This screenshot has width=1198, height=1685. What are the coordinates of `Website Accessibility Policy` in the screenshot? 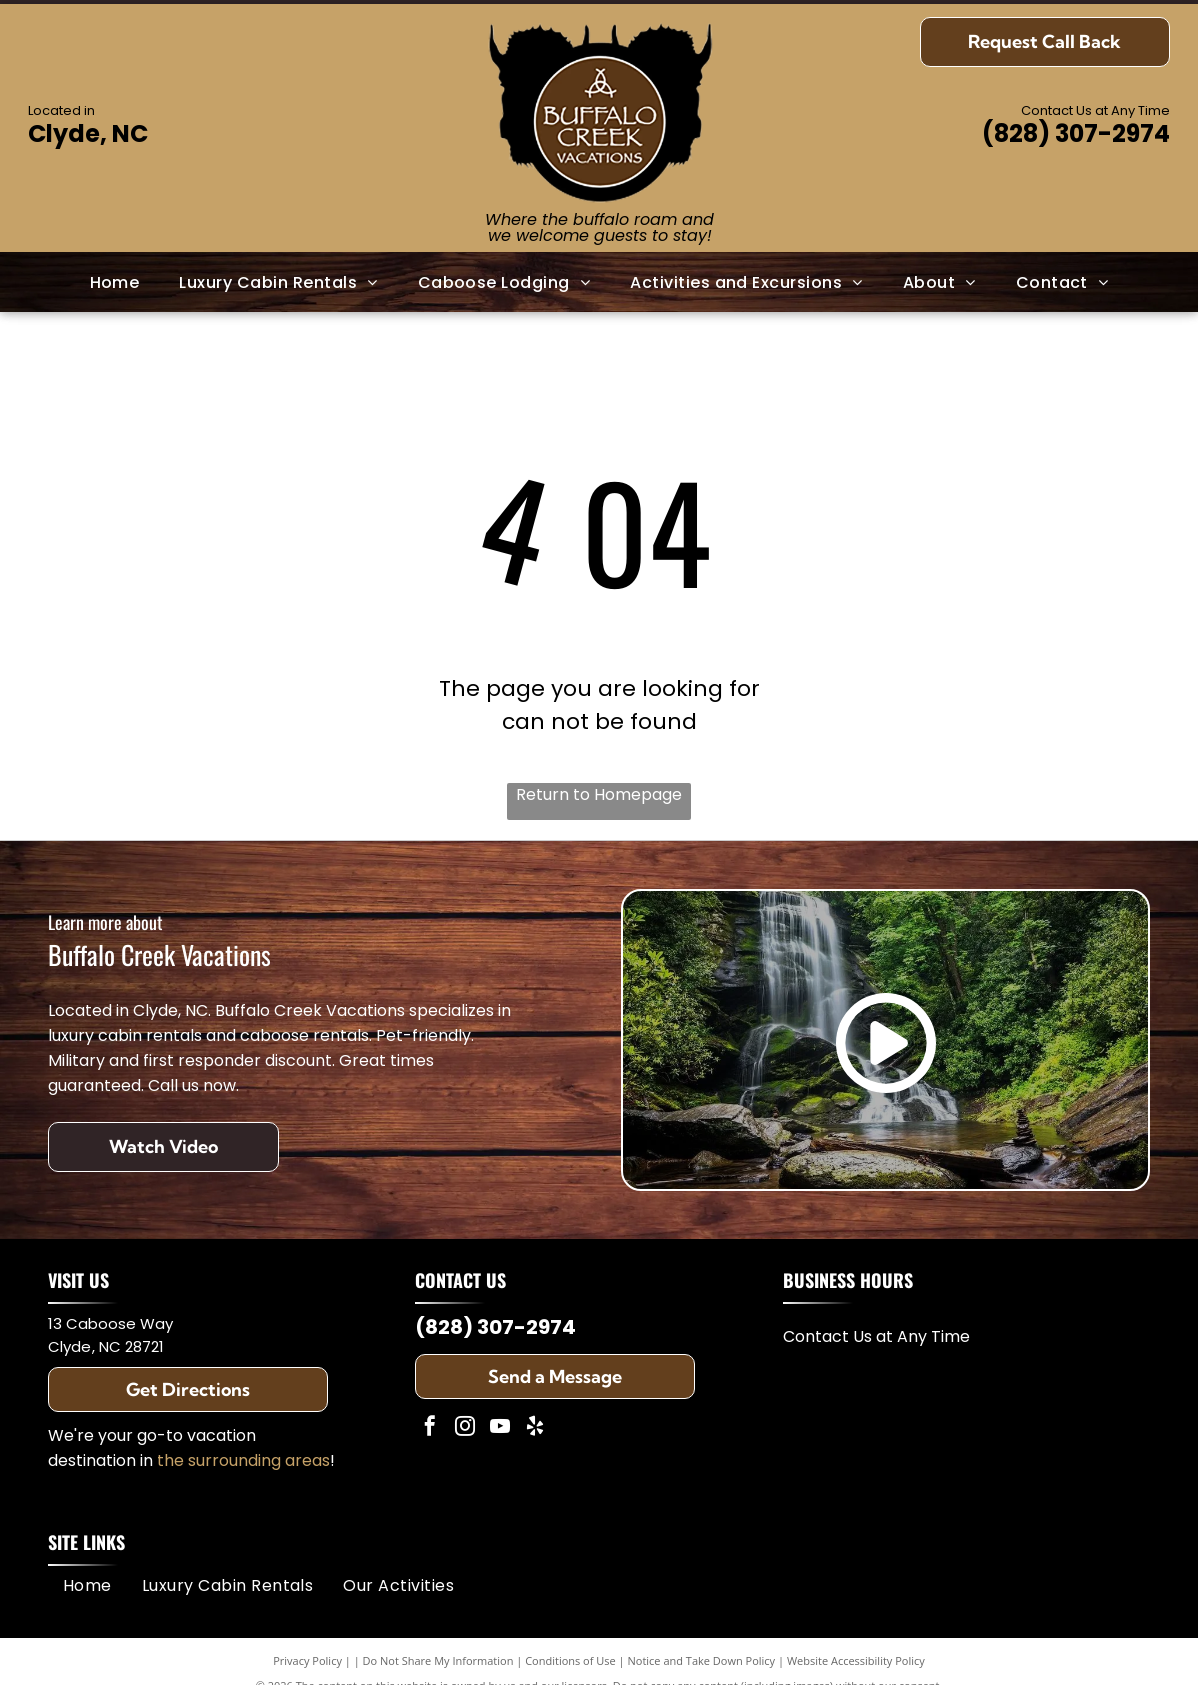 It's located at (856, 1660).